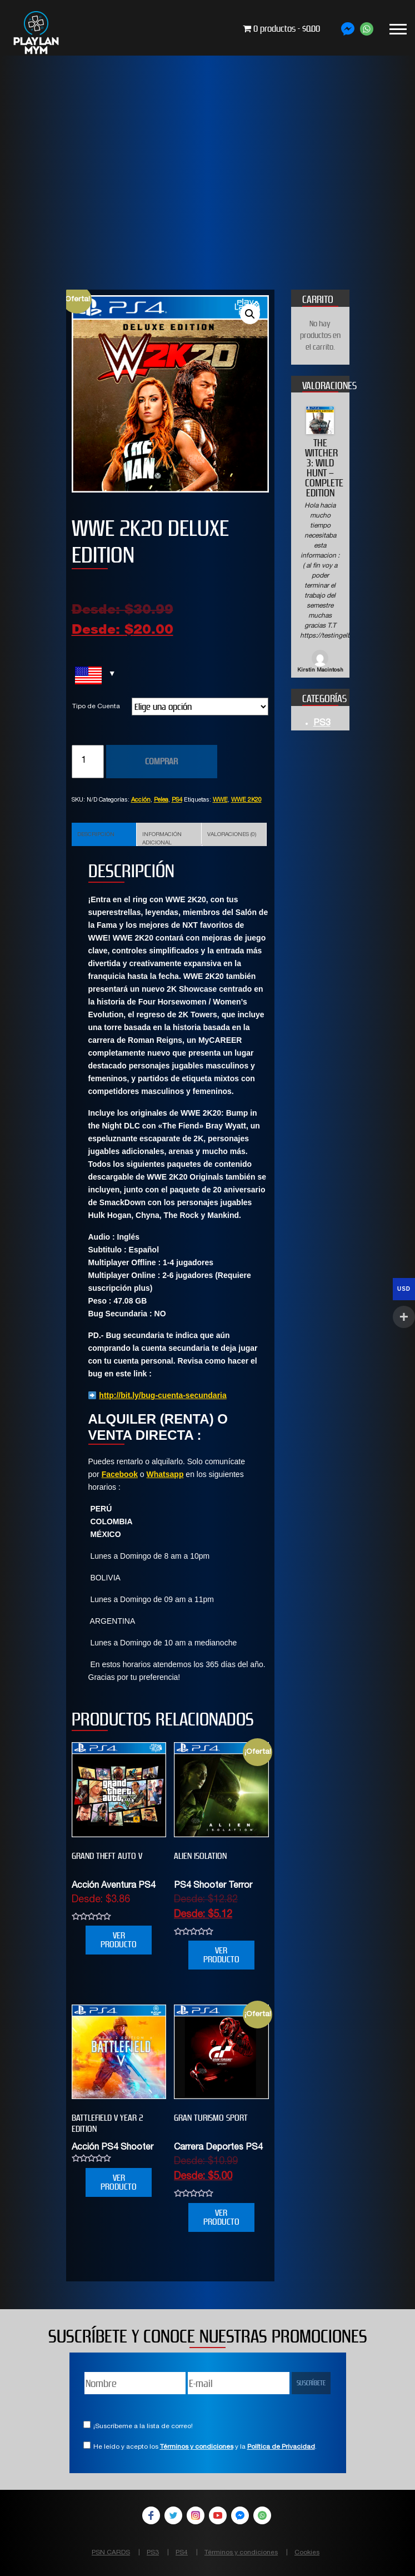  What do you see at coordinates (104, 834) in the screenshot?
I see `[tab]` at bounding box center [104, 834].